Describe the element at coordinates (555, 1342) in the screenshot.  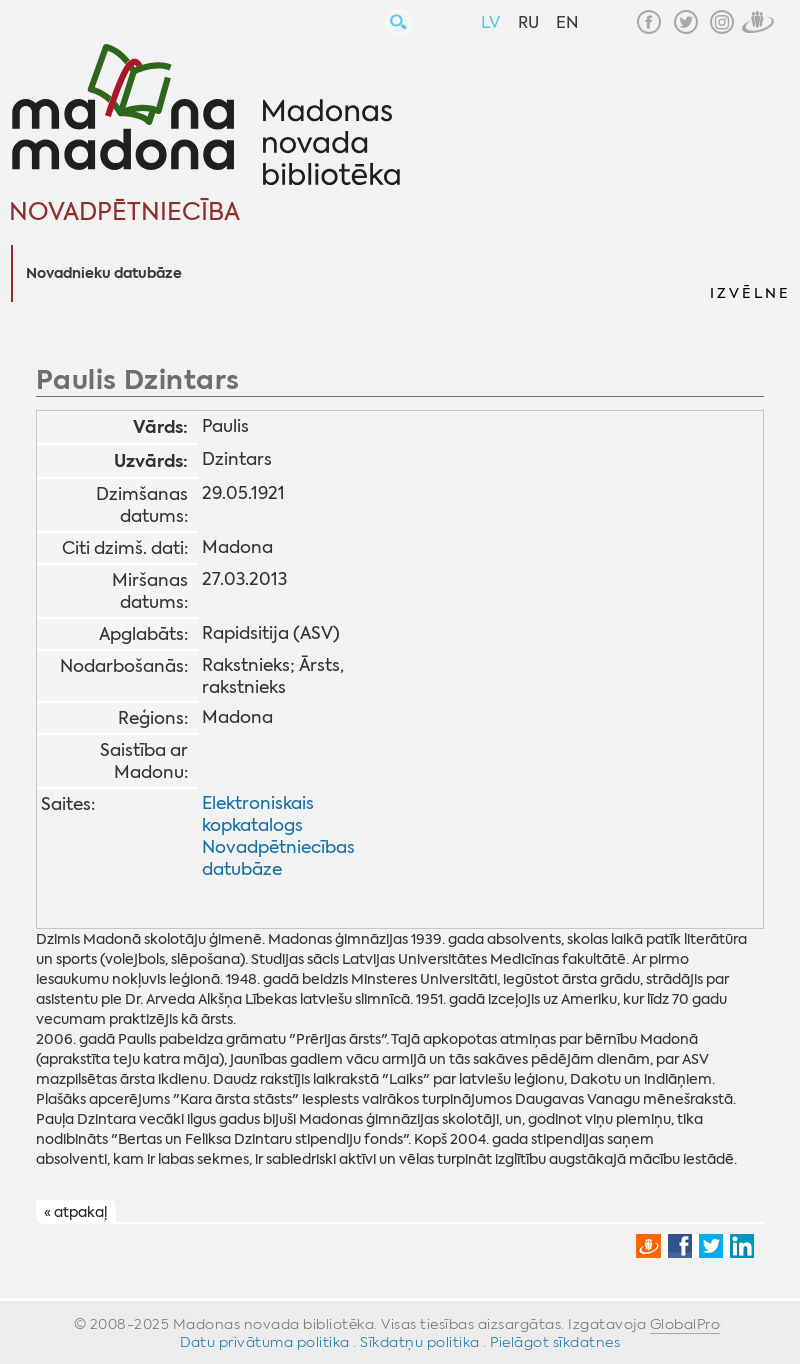
I see `Pielāgot sīkdatnes` at that location.